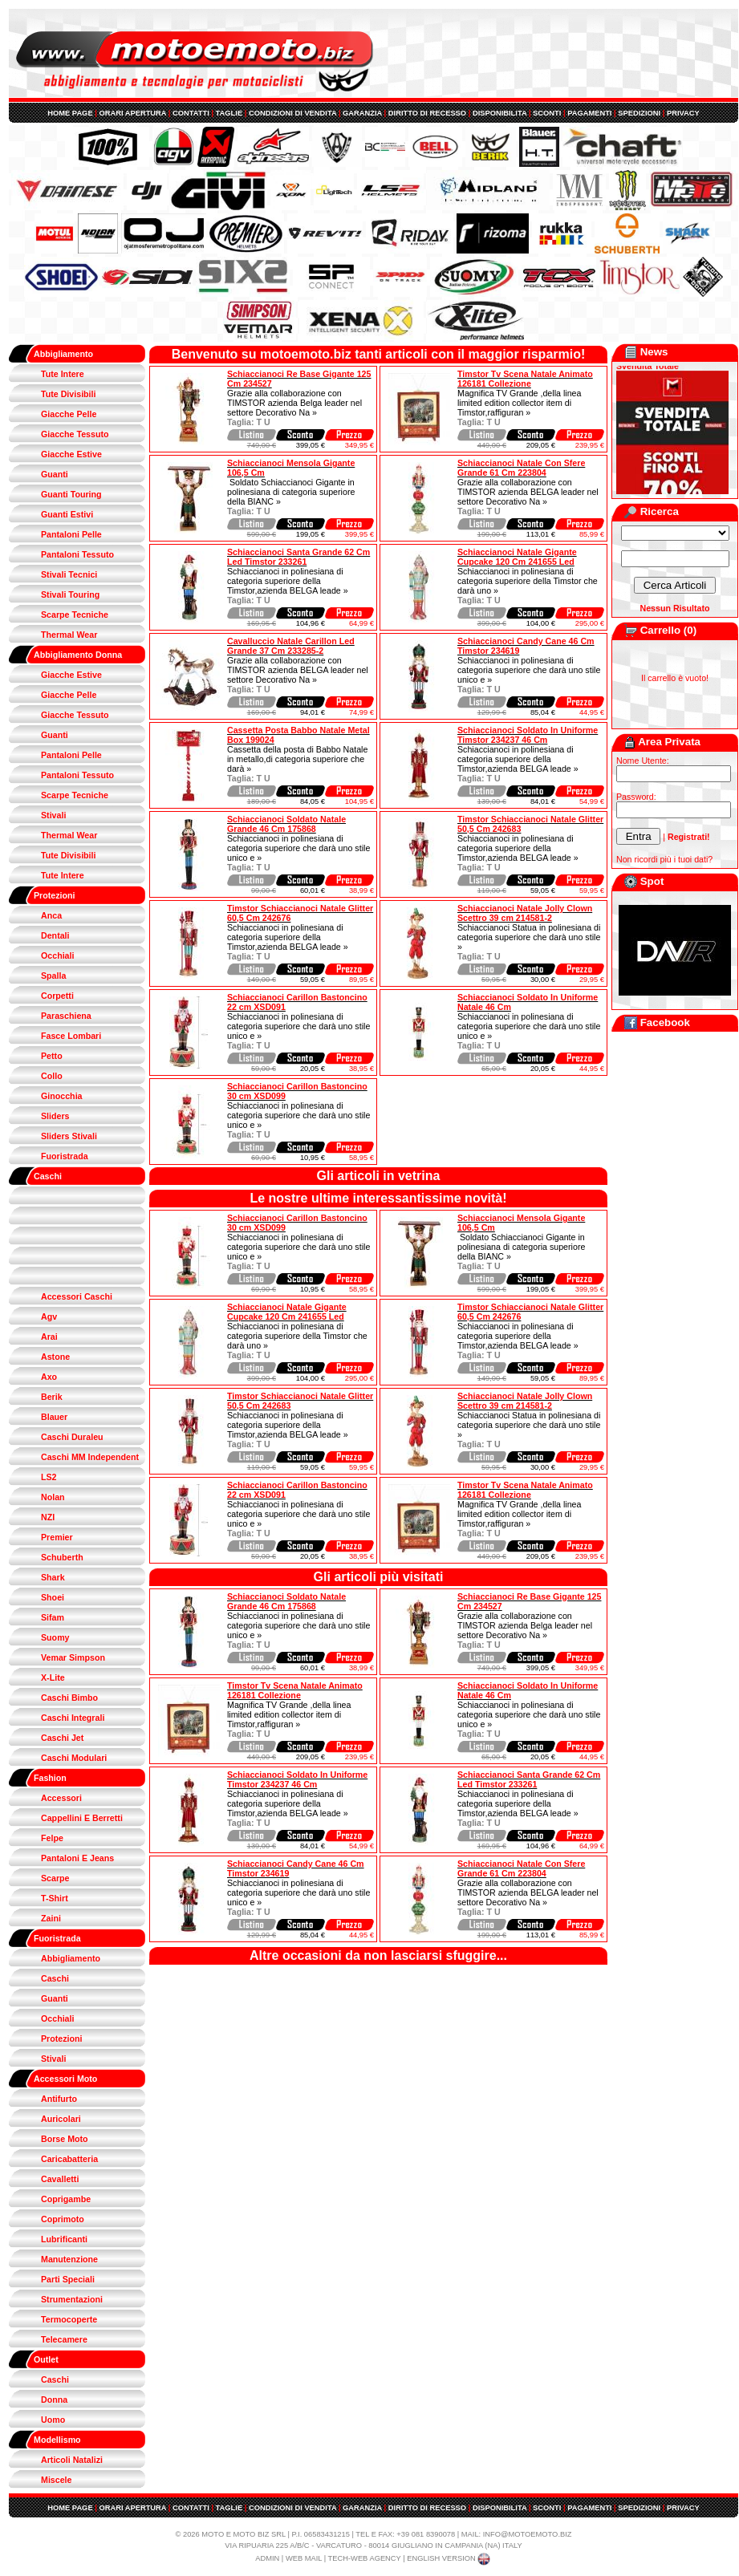  What do you see at coordinates (528, 669) in the screenshot?
I see `Schiaccianoci in polinesiana di categoria superiore che darà uno stile unico e »` at bounding box center [528, 669].